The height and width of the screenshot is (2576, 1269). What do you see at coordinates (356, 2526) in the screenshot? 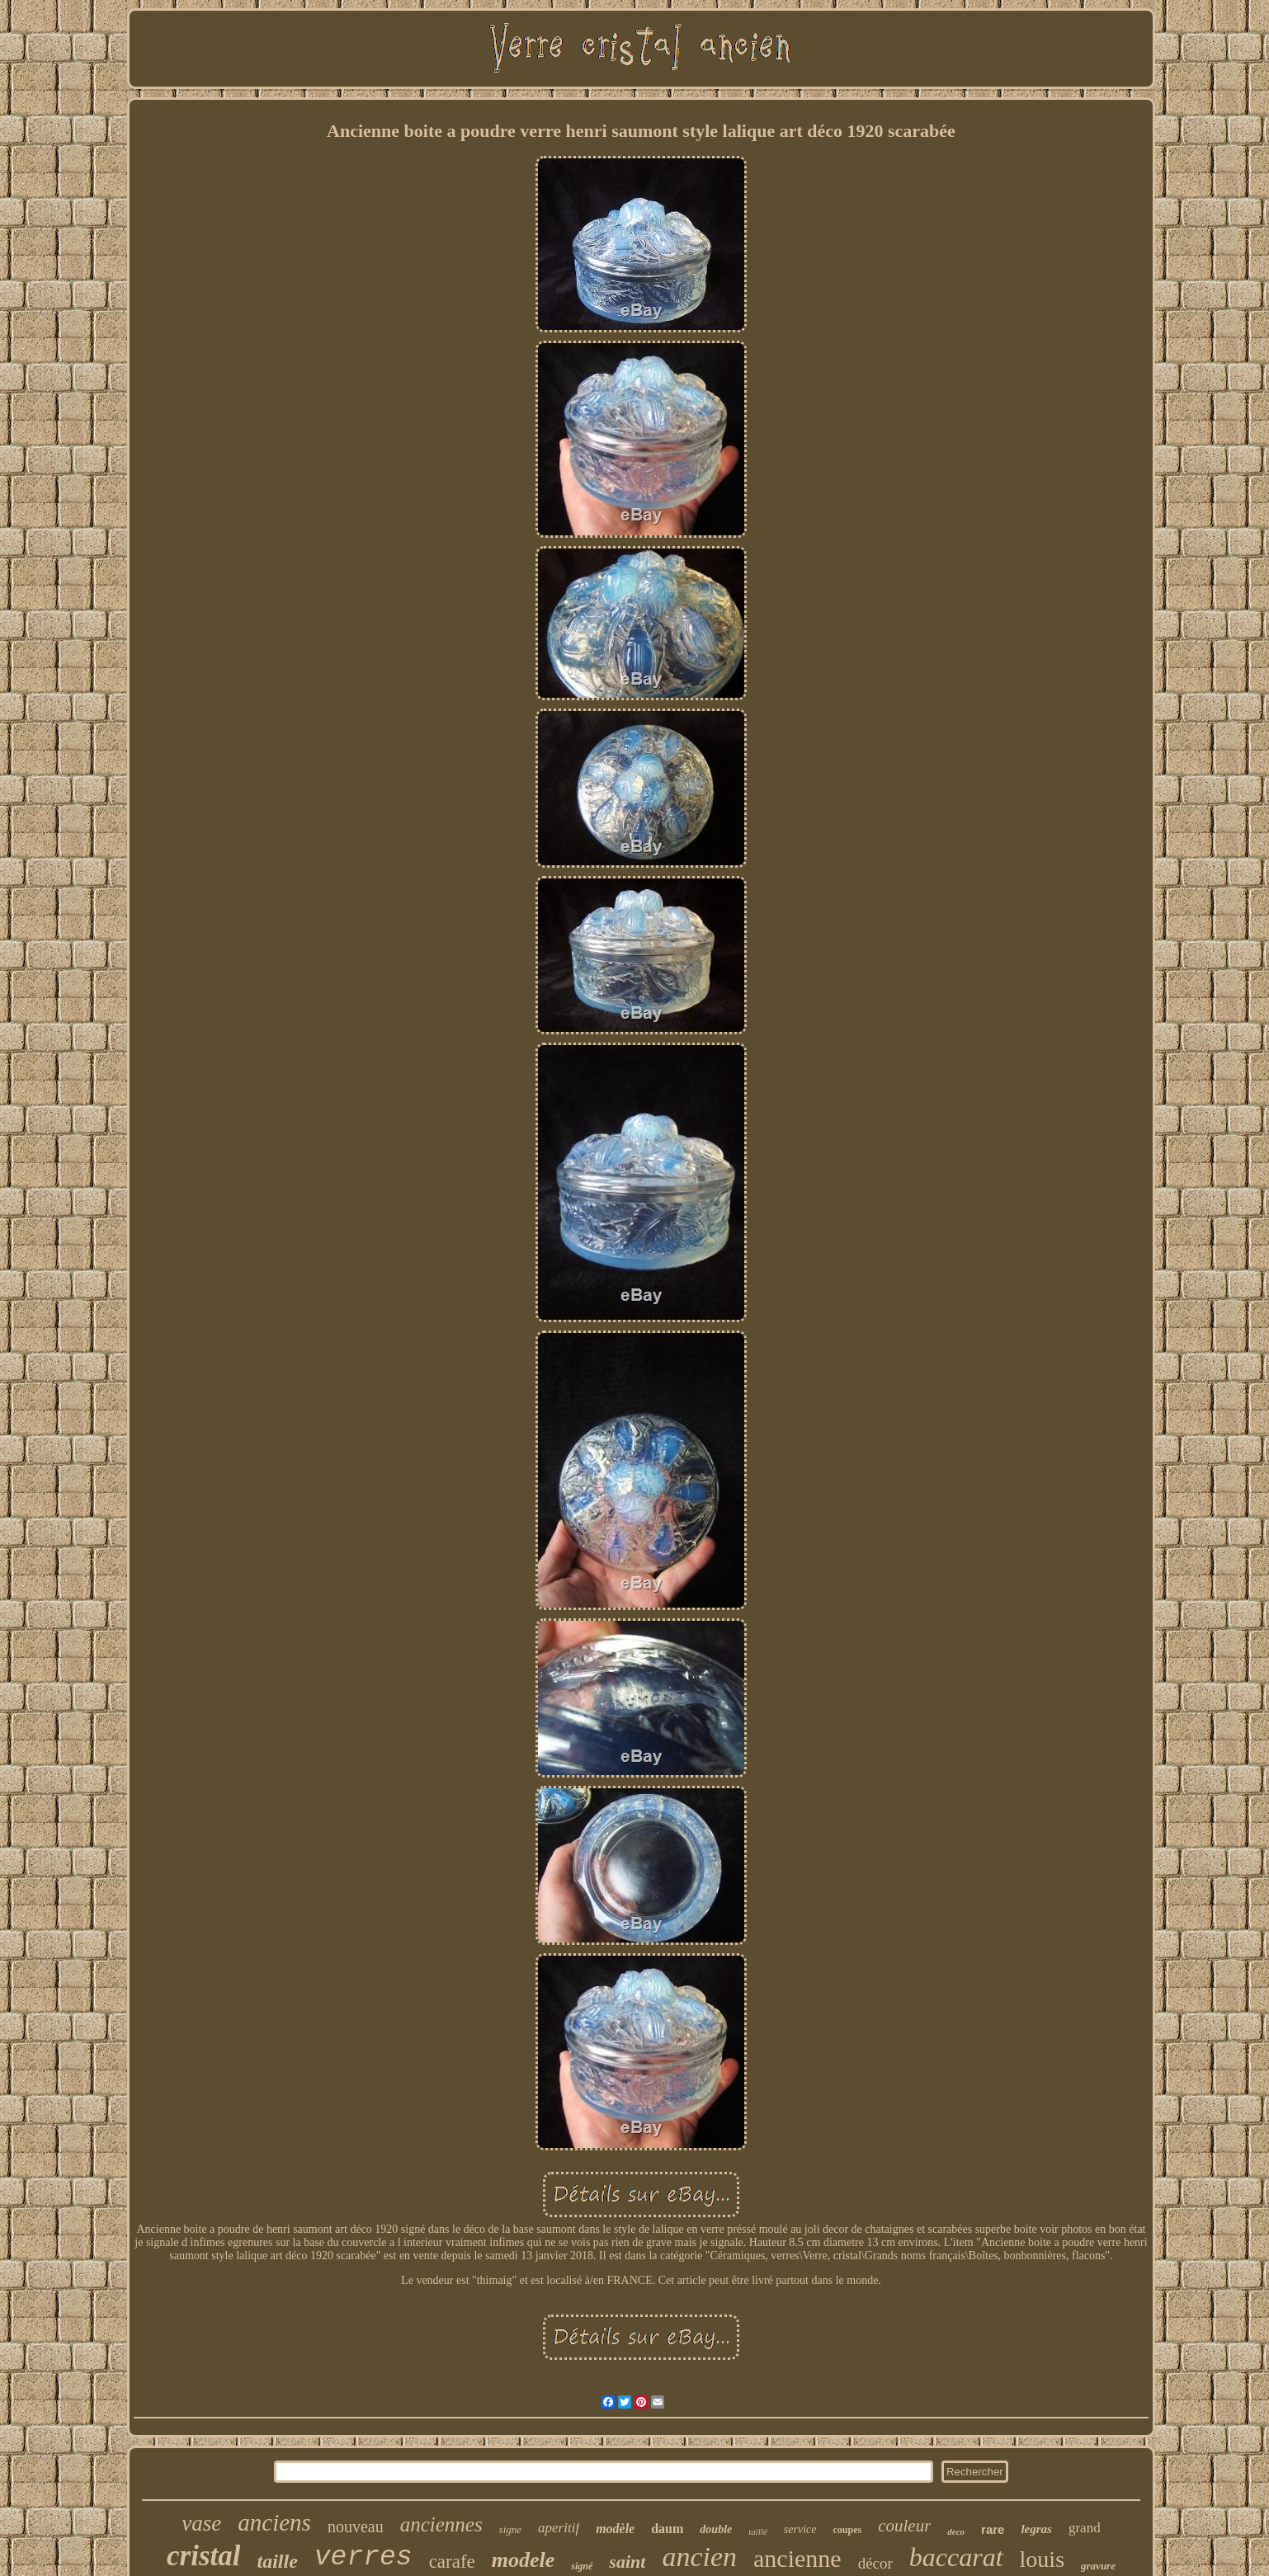
I see `nouveau` at bounding box center [356, 2526].